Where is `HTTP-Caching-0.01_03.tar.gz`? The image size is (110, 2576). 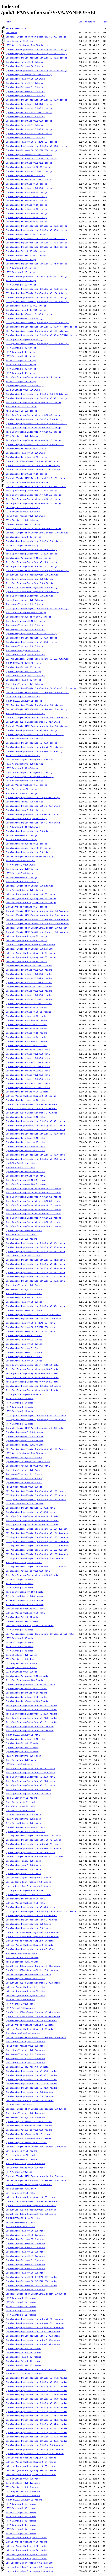 HTTP-Caching-0.01_03.tar.gz is located at coordinates (23, 826).